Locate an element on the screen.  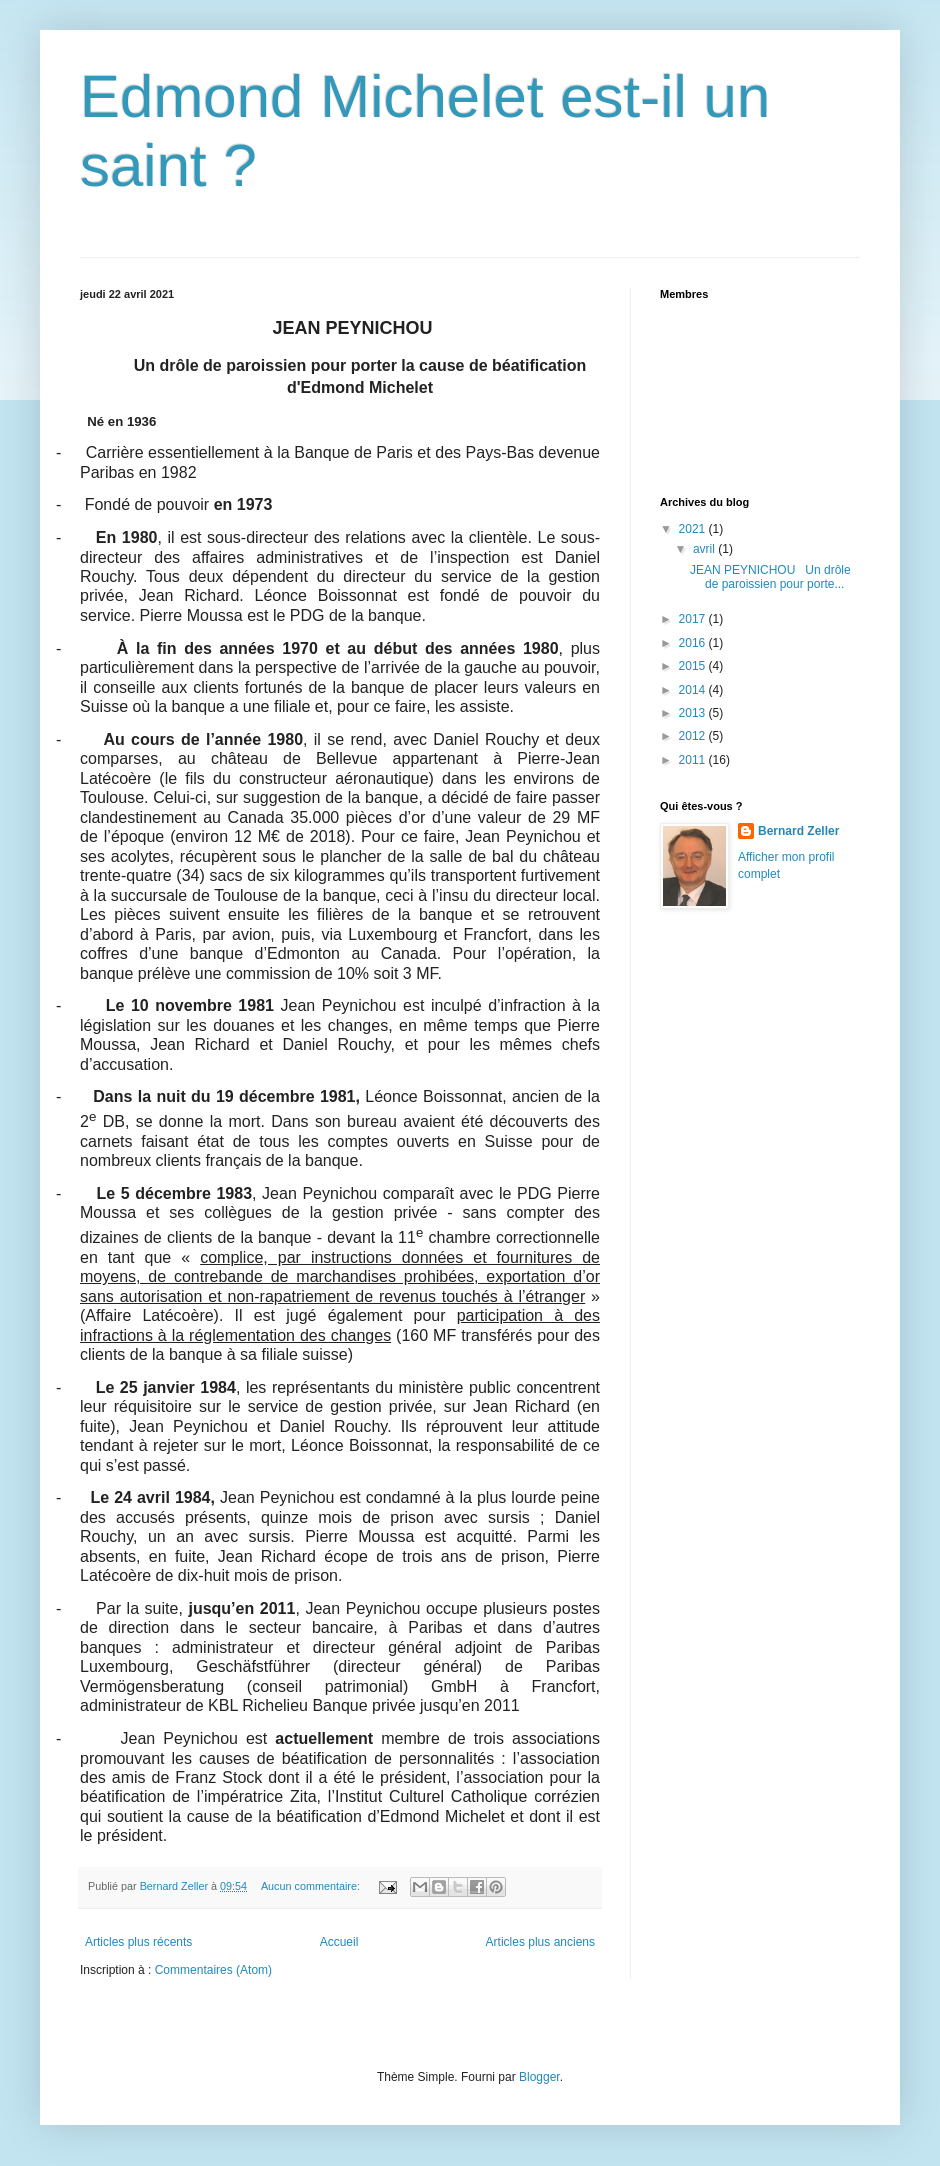
Blogger is located at coordinates (539, 2077).